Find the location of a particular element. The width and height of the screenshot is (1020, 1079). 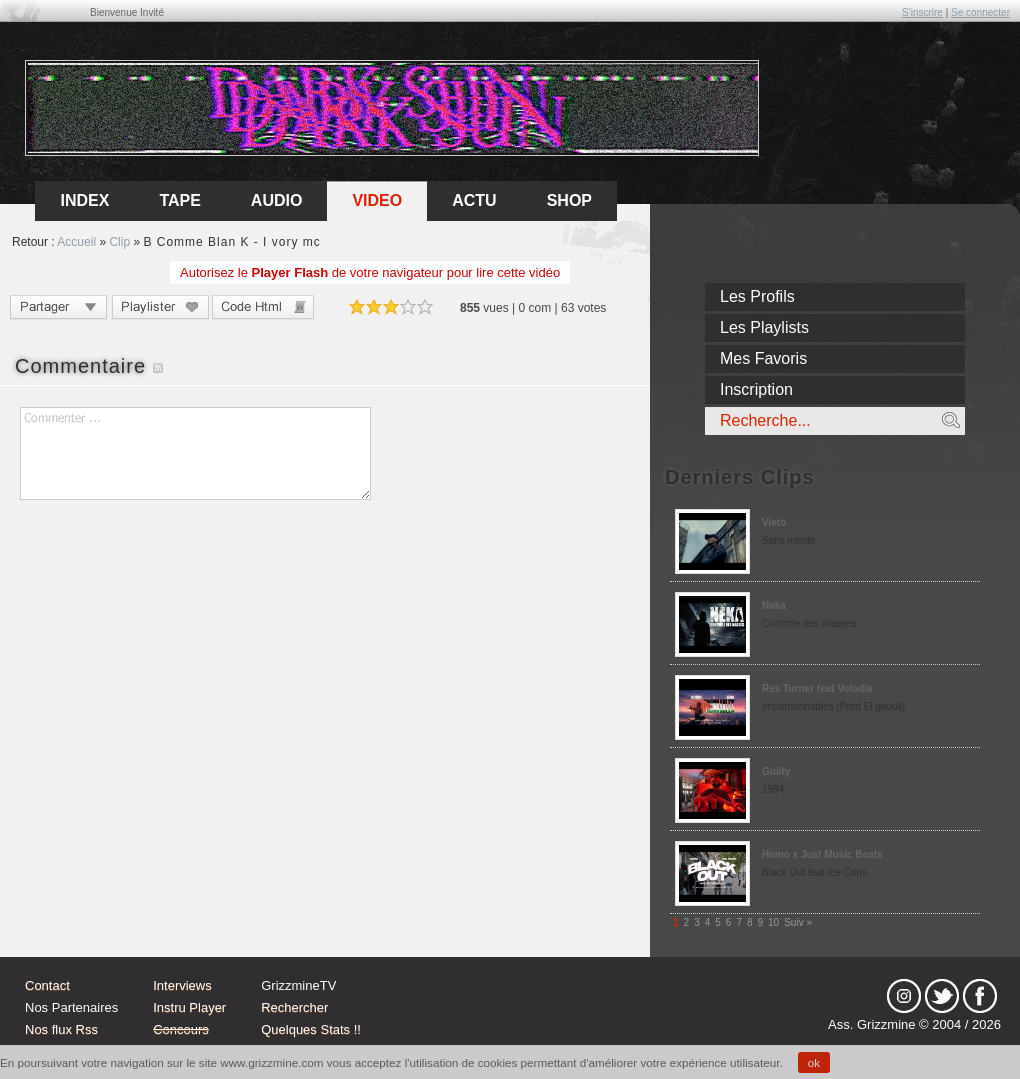

Les Playlists is located at coordinates (764, 327).